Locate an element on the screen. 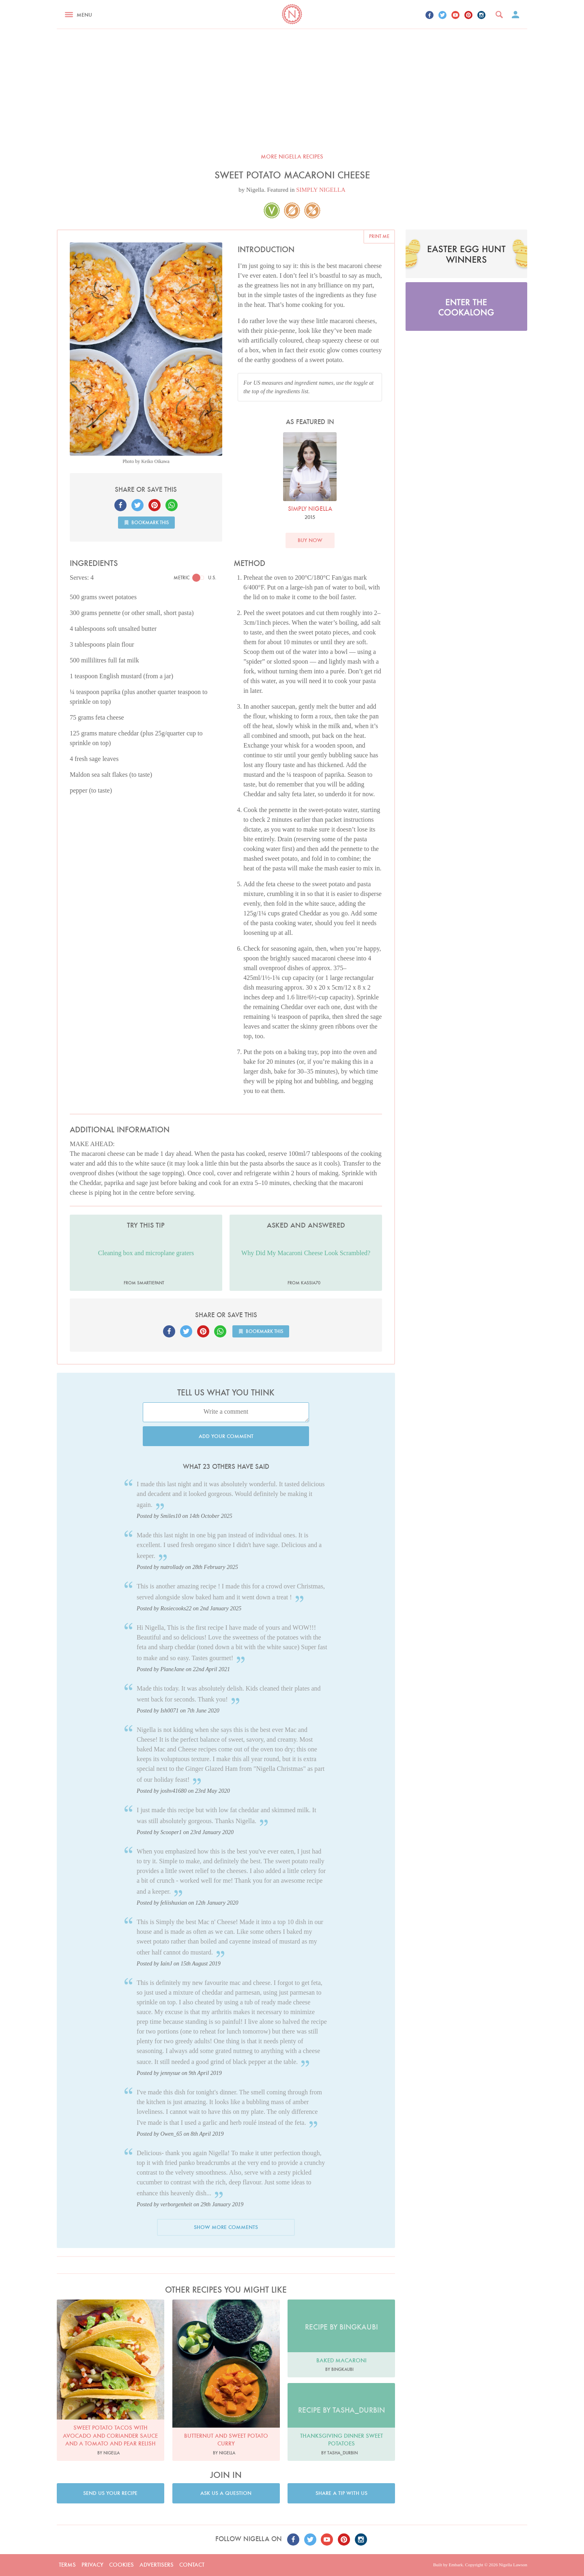 Image resolution: width=584 pixels, height=2576 pixels. Send us your recipe is located at coordinates (110, 2493).